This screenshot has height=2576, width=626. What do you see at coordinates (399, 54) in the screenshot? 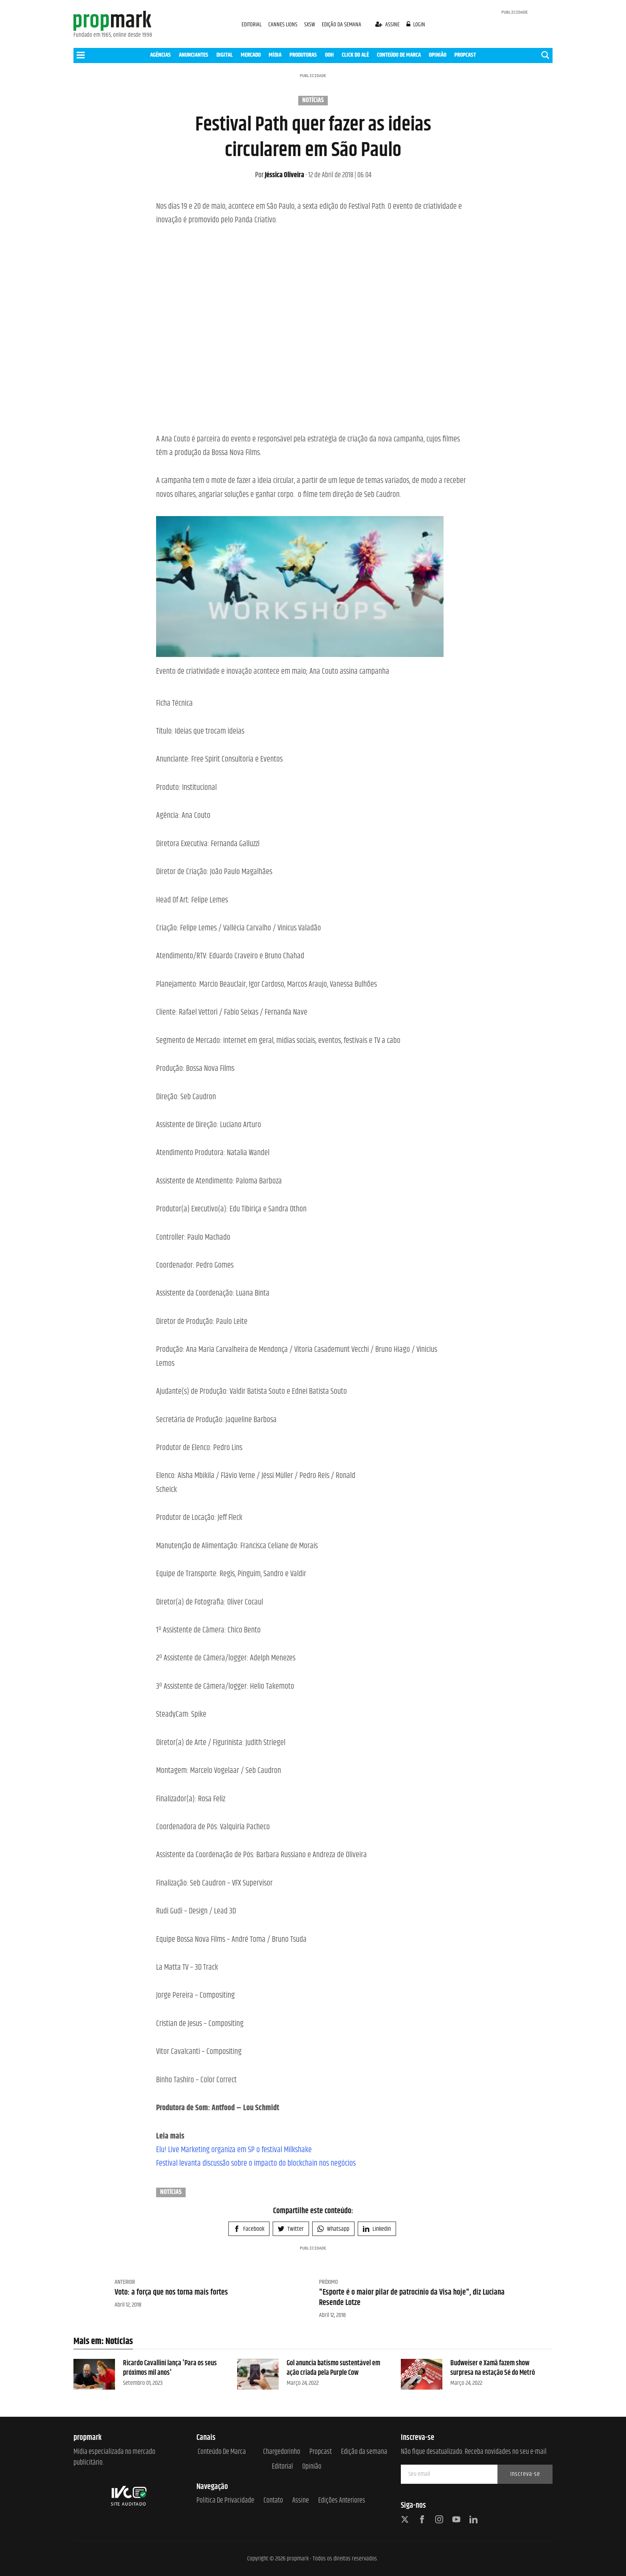
I see `CONTEÚDO DE MARCA` at bounding box center [399, 54].